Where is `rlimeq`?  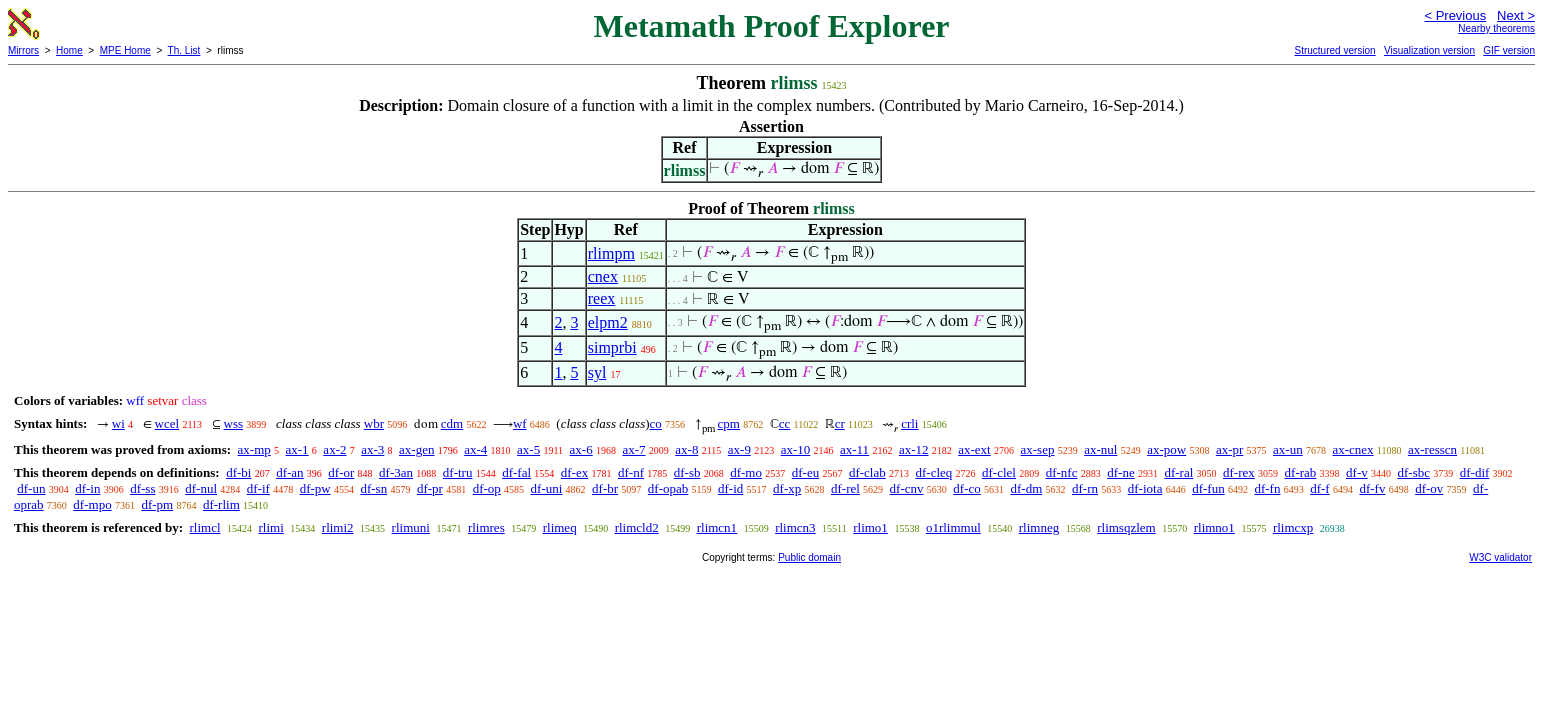 rlimeq is located at coordinates (560, 527).